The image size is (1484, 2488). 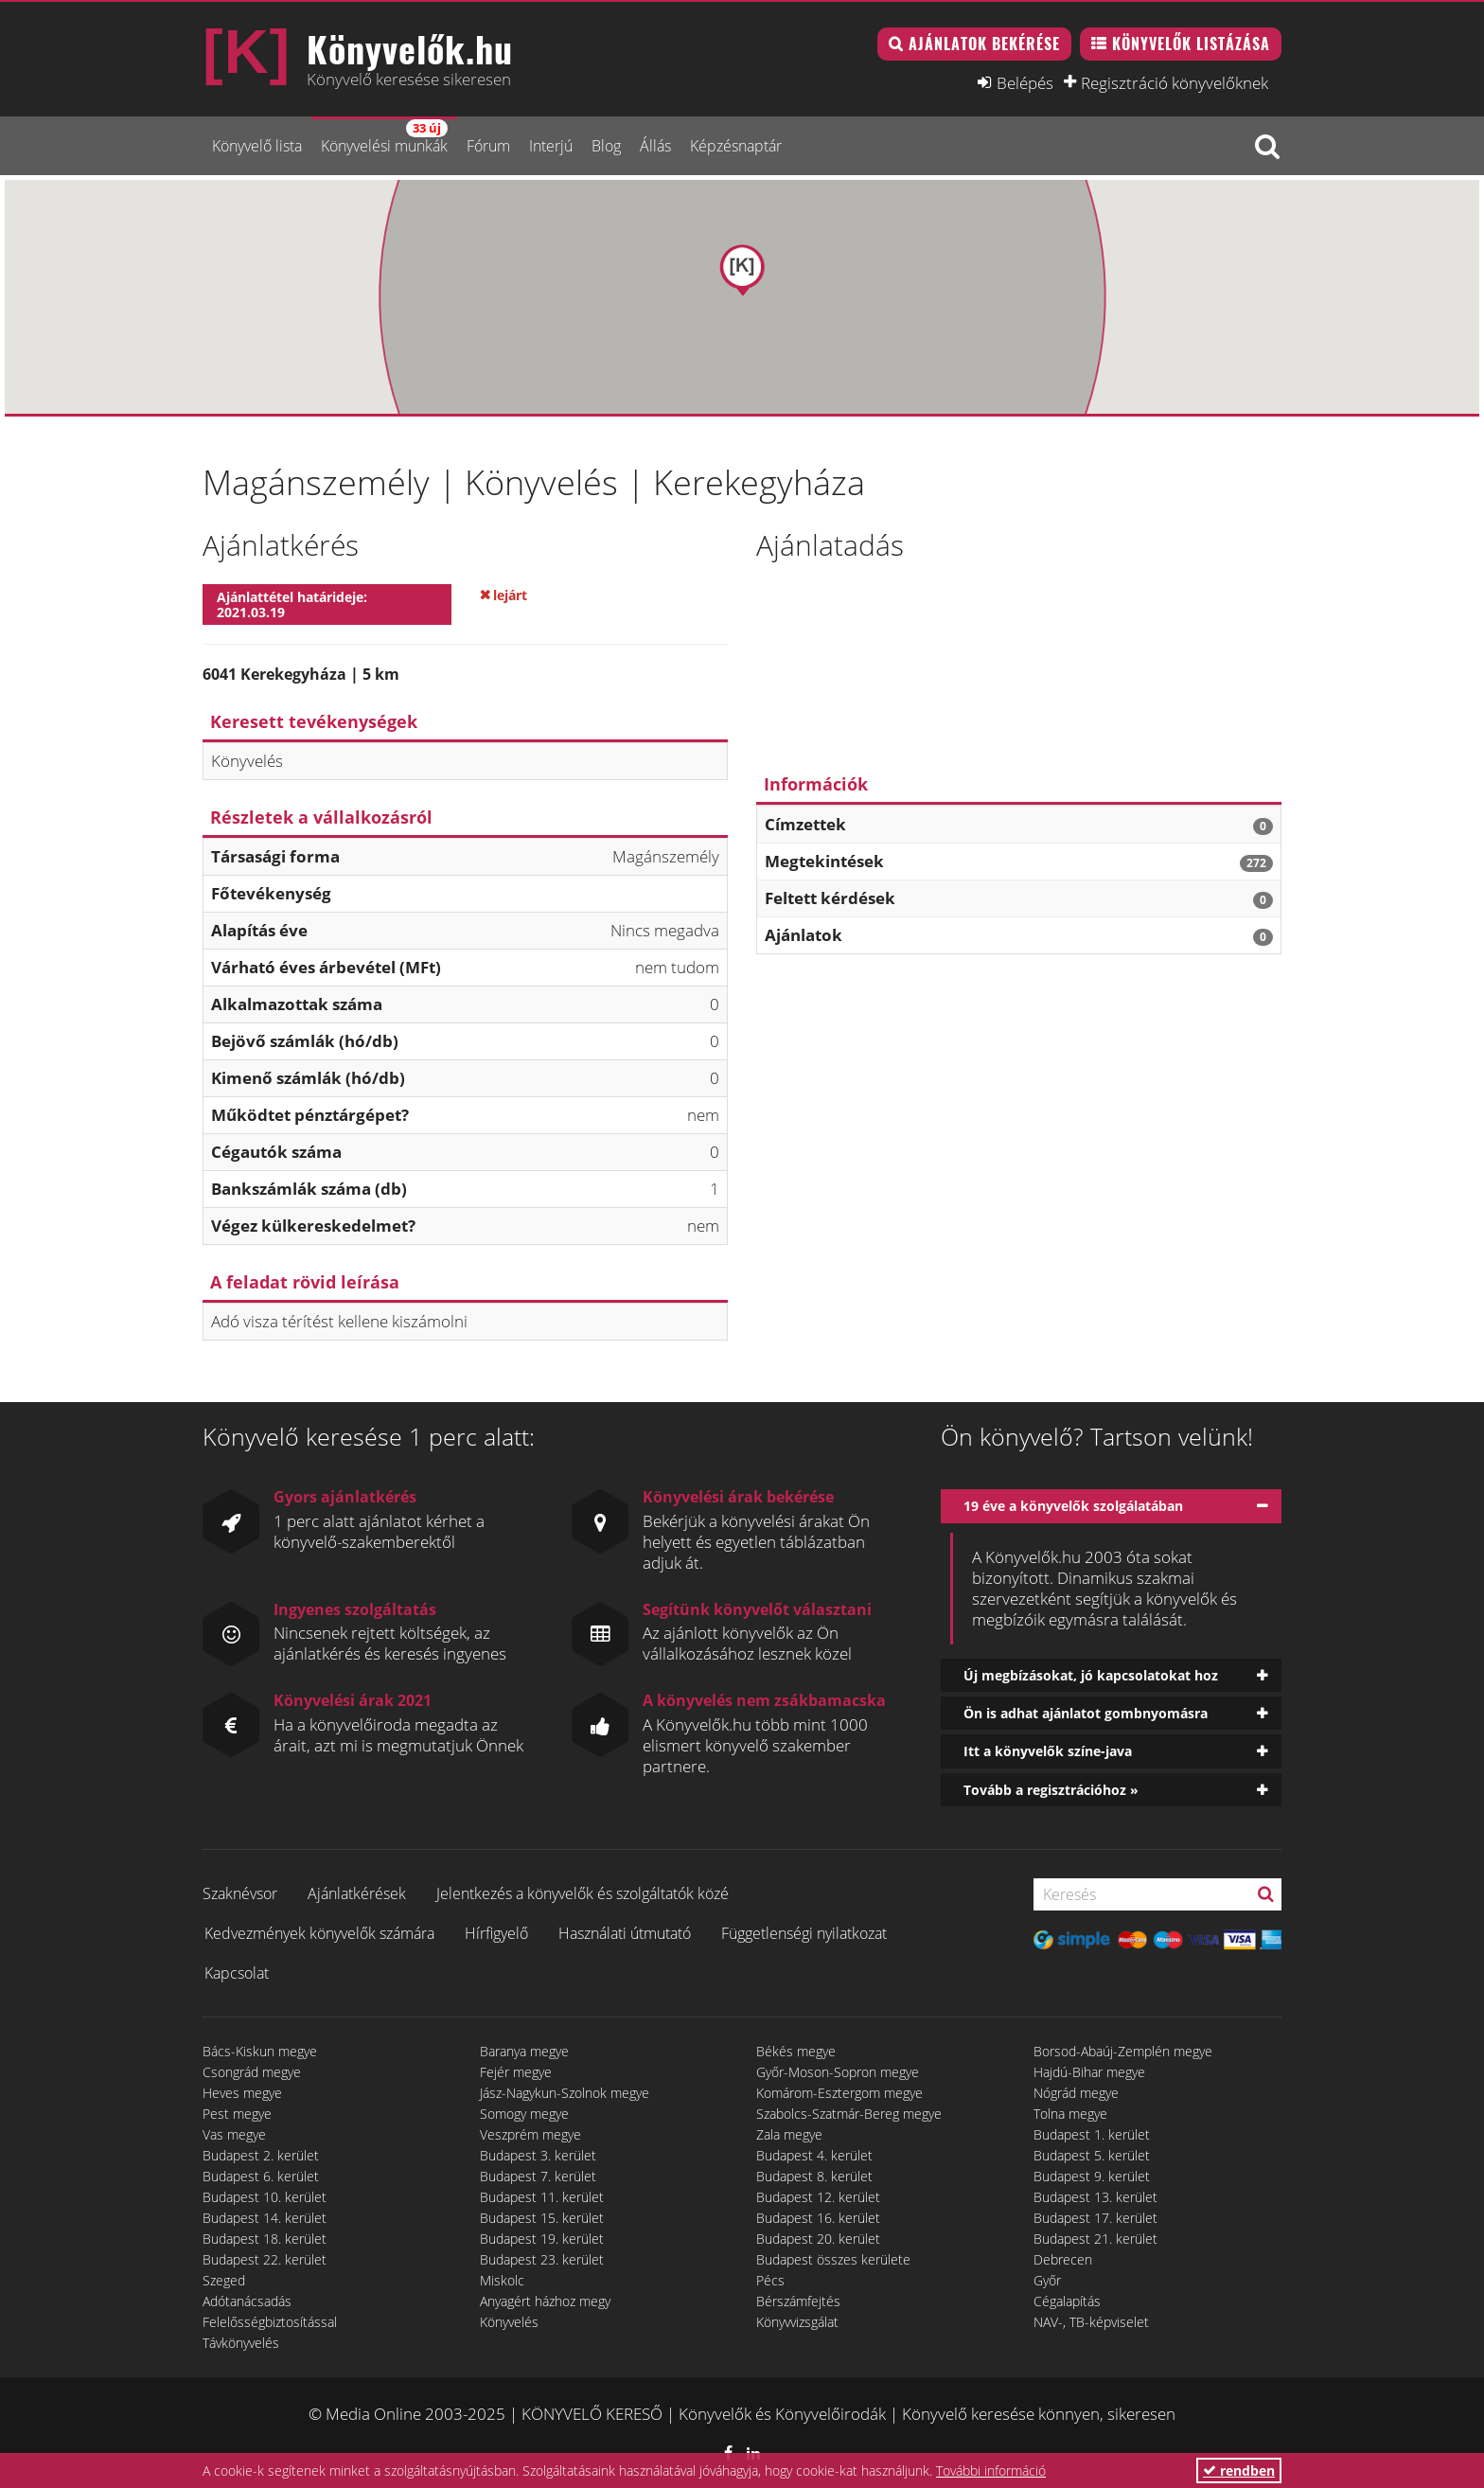 I want to click on Veszprém megye, so click(x=530, y=2134).